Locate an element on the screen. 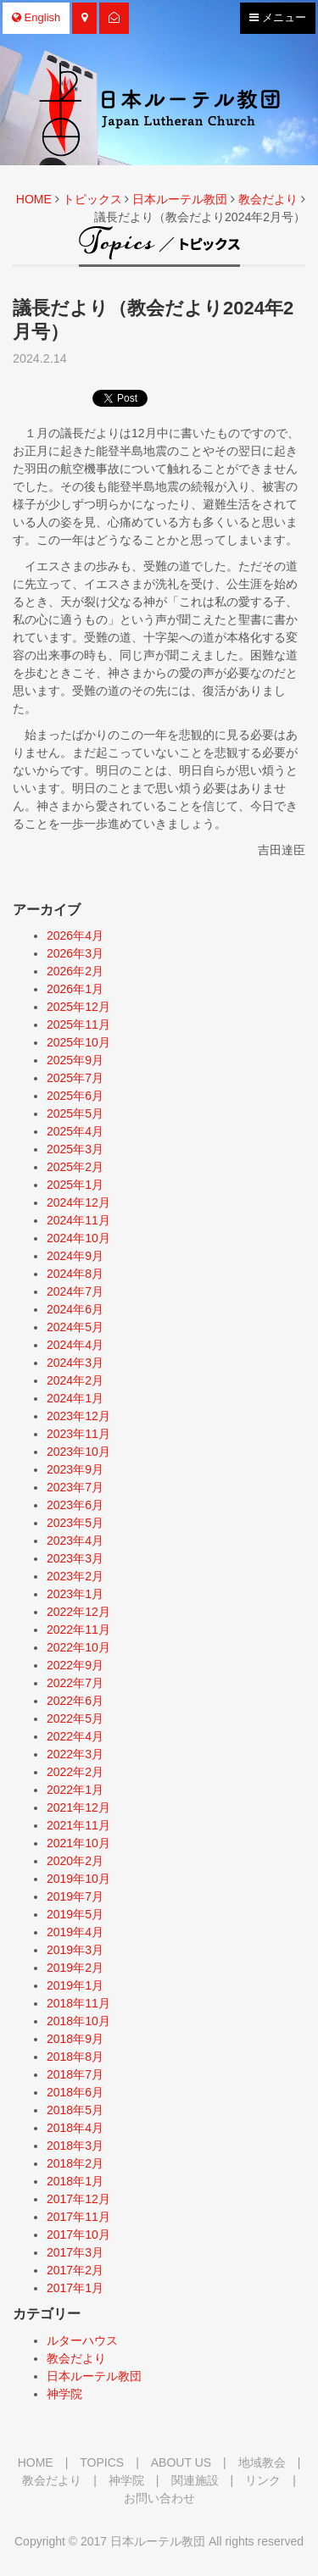  2024年1月 is located at coordinates (75, 1398).